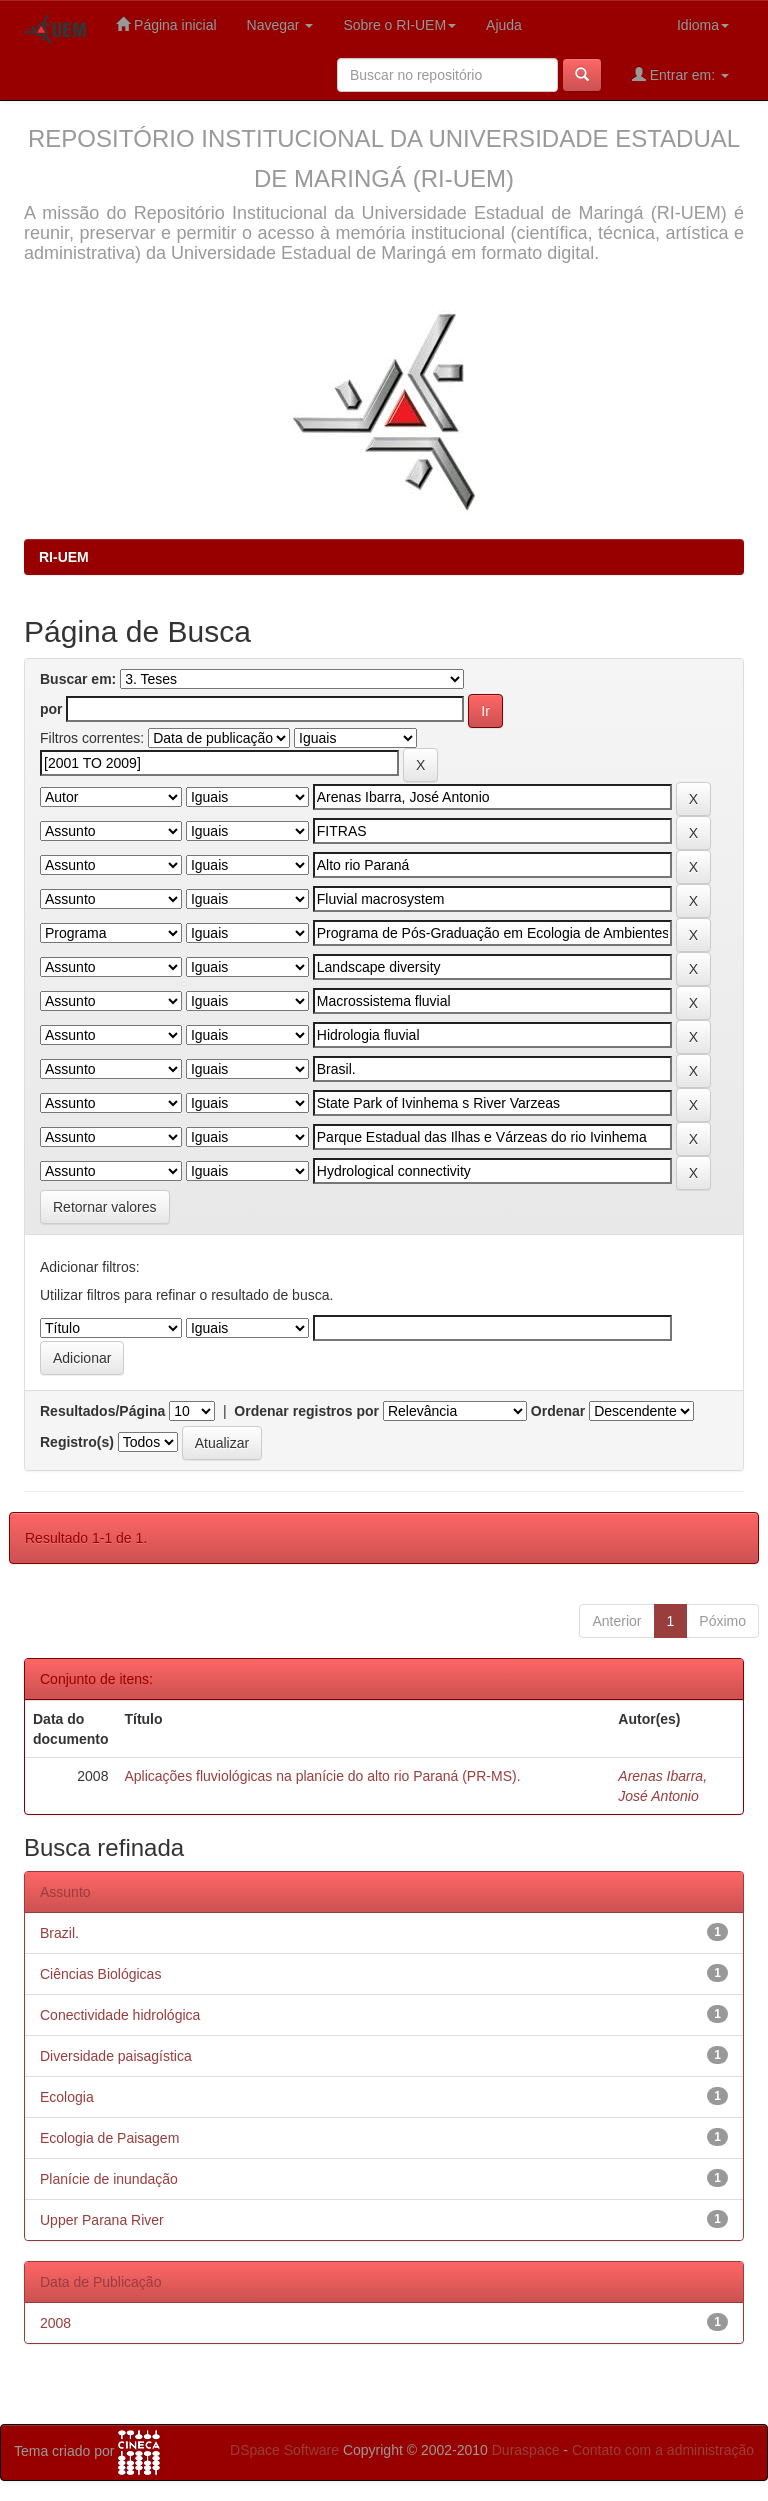  Describe the element at coordinates (120, 2015) in the screenshot. I see `Conectividade hidrológica` at that location.